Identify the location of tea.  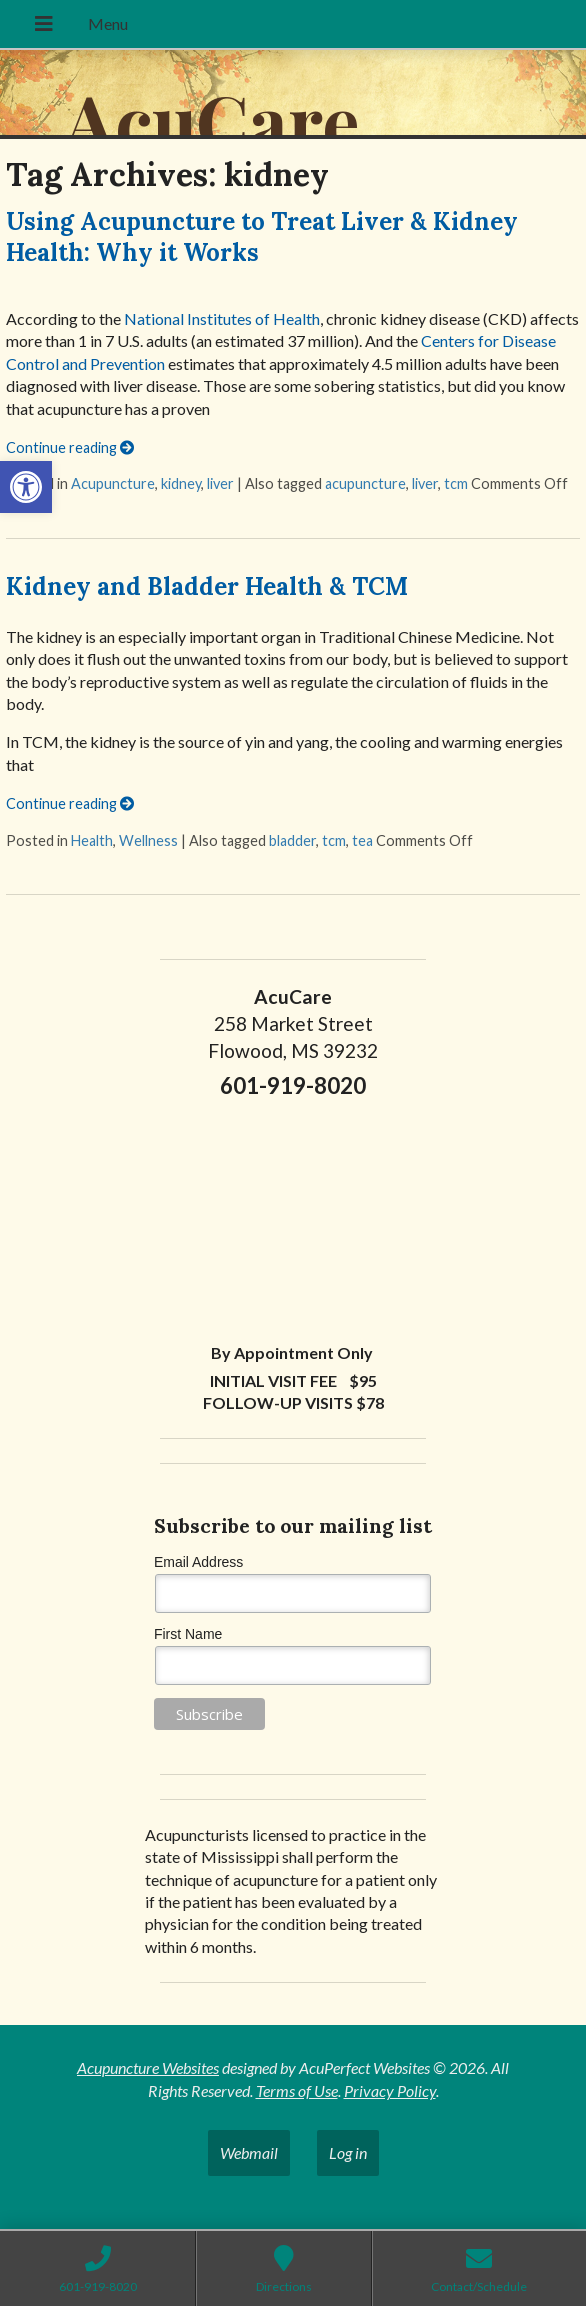
(362, 840).